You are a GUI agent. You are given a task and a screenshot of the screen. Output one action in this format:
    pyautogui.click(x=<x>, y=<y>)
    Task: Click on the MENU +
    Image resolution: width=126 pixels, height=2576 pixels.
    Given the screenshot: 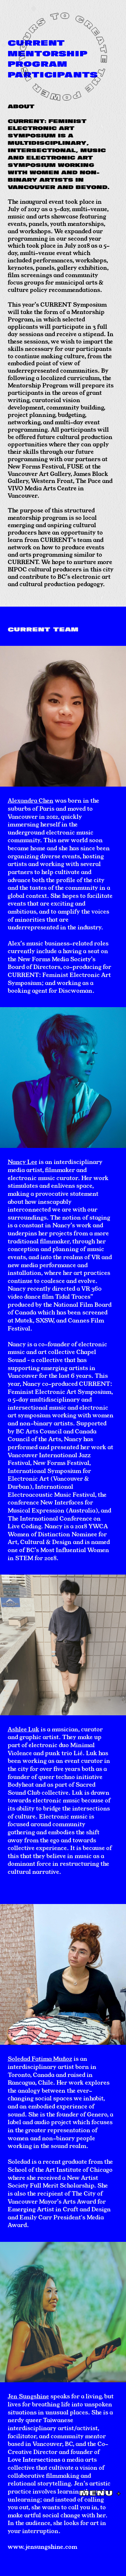 What is the action you would take?
    pyautogui.click(x=100, y=2493)
    